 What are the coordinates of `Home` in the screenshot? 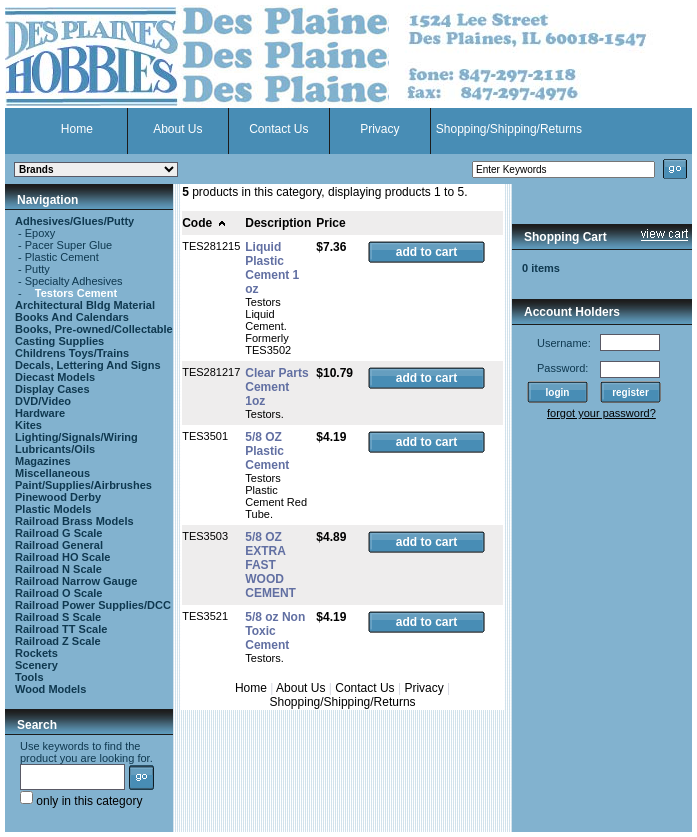 It's located at (77, 129).